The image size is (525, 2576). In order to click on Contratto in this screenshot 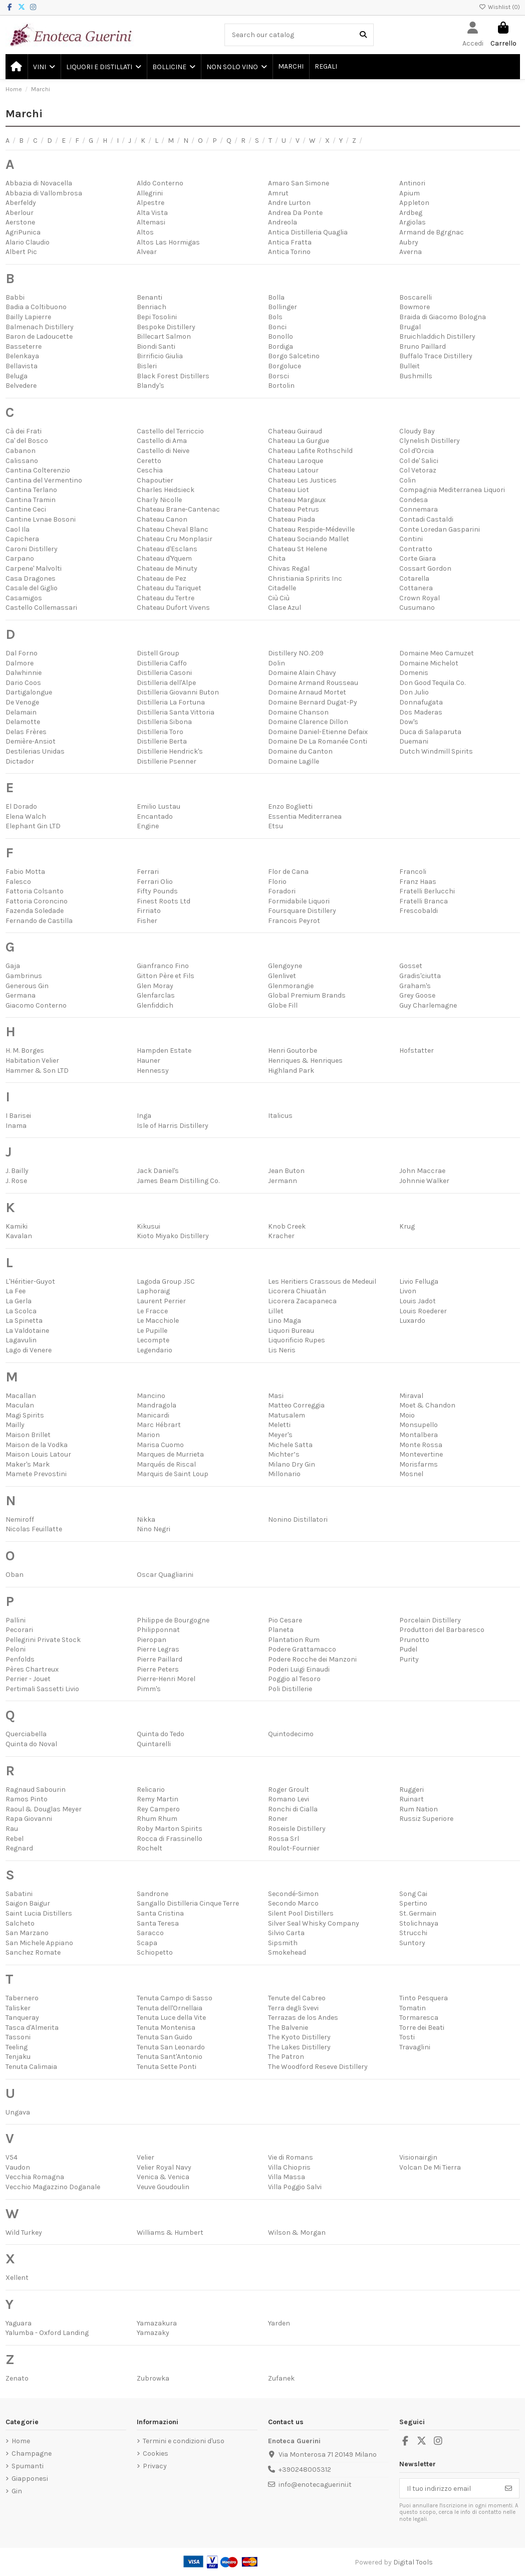, I will do `click(415, 549)`.